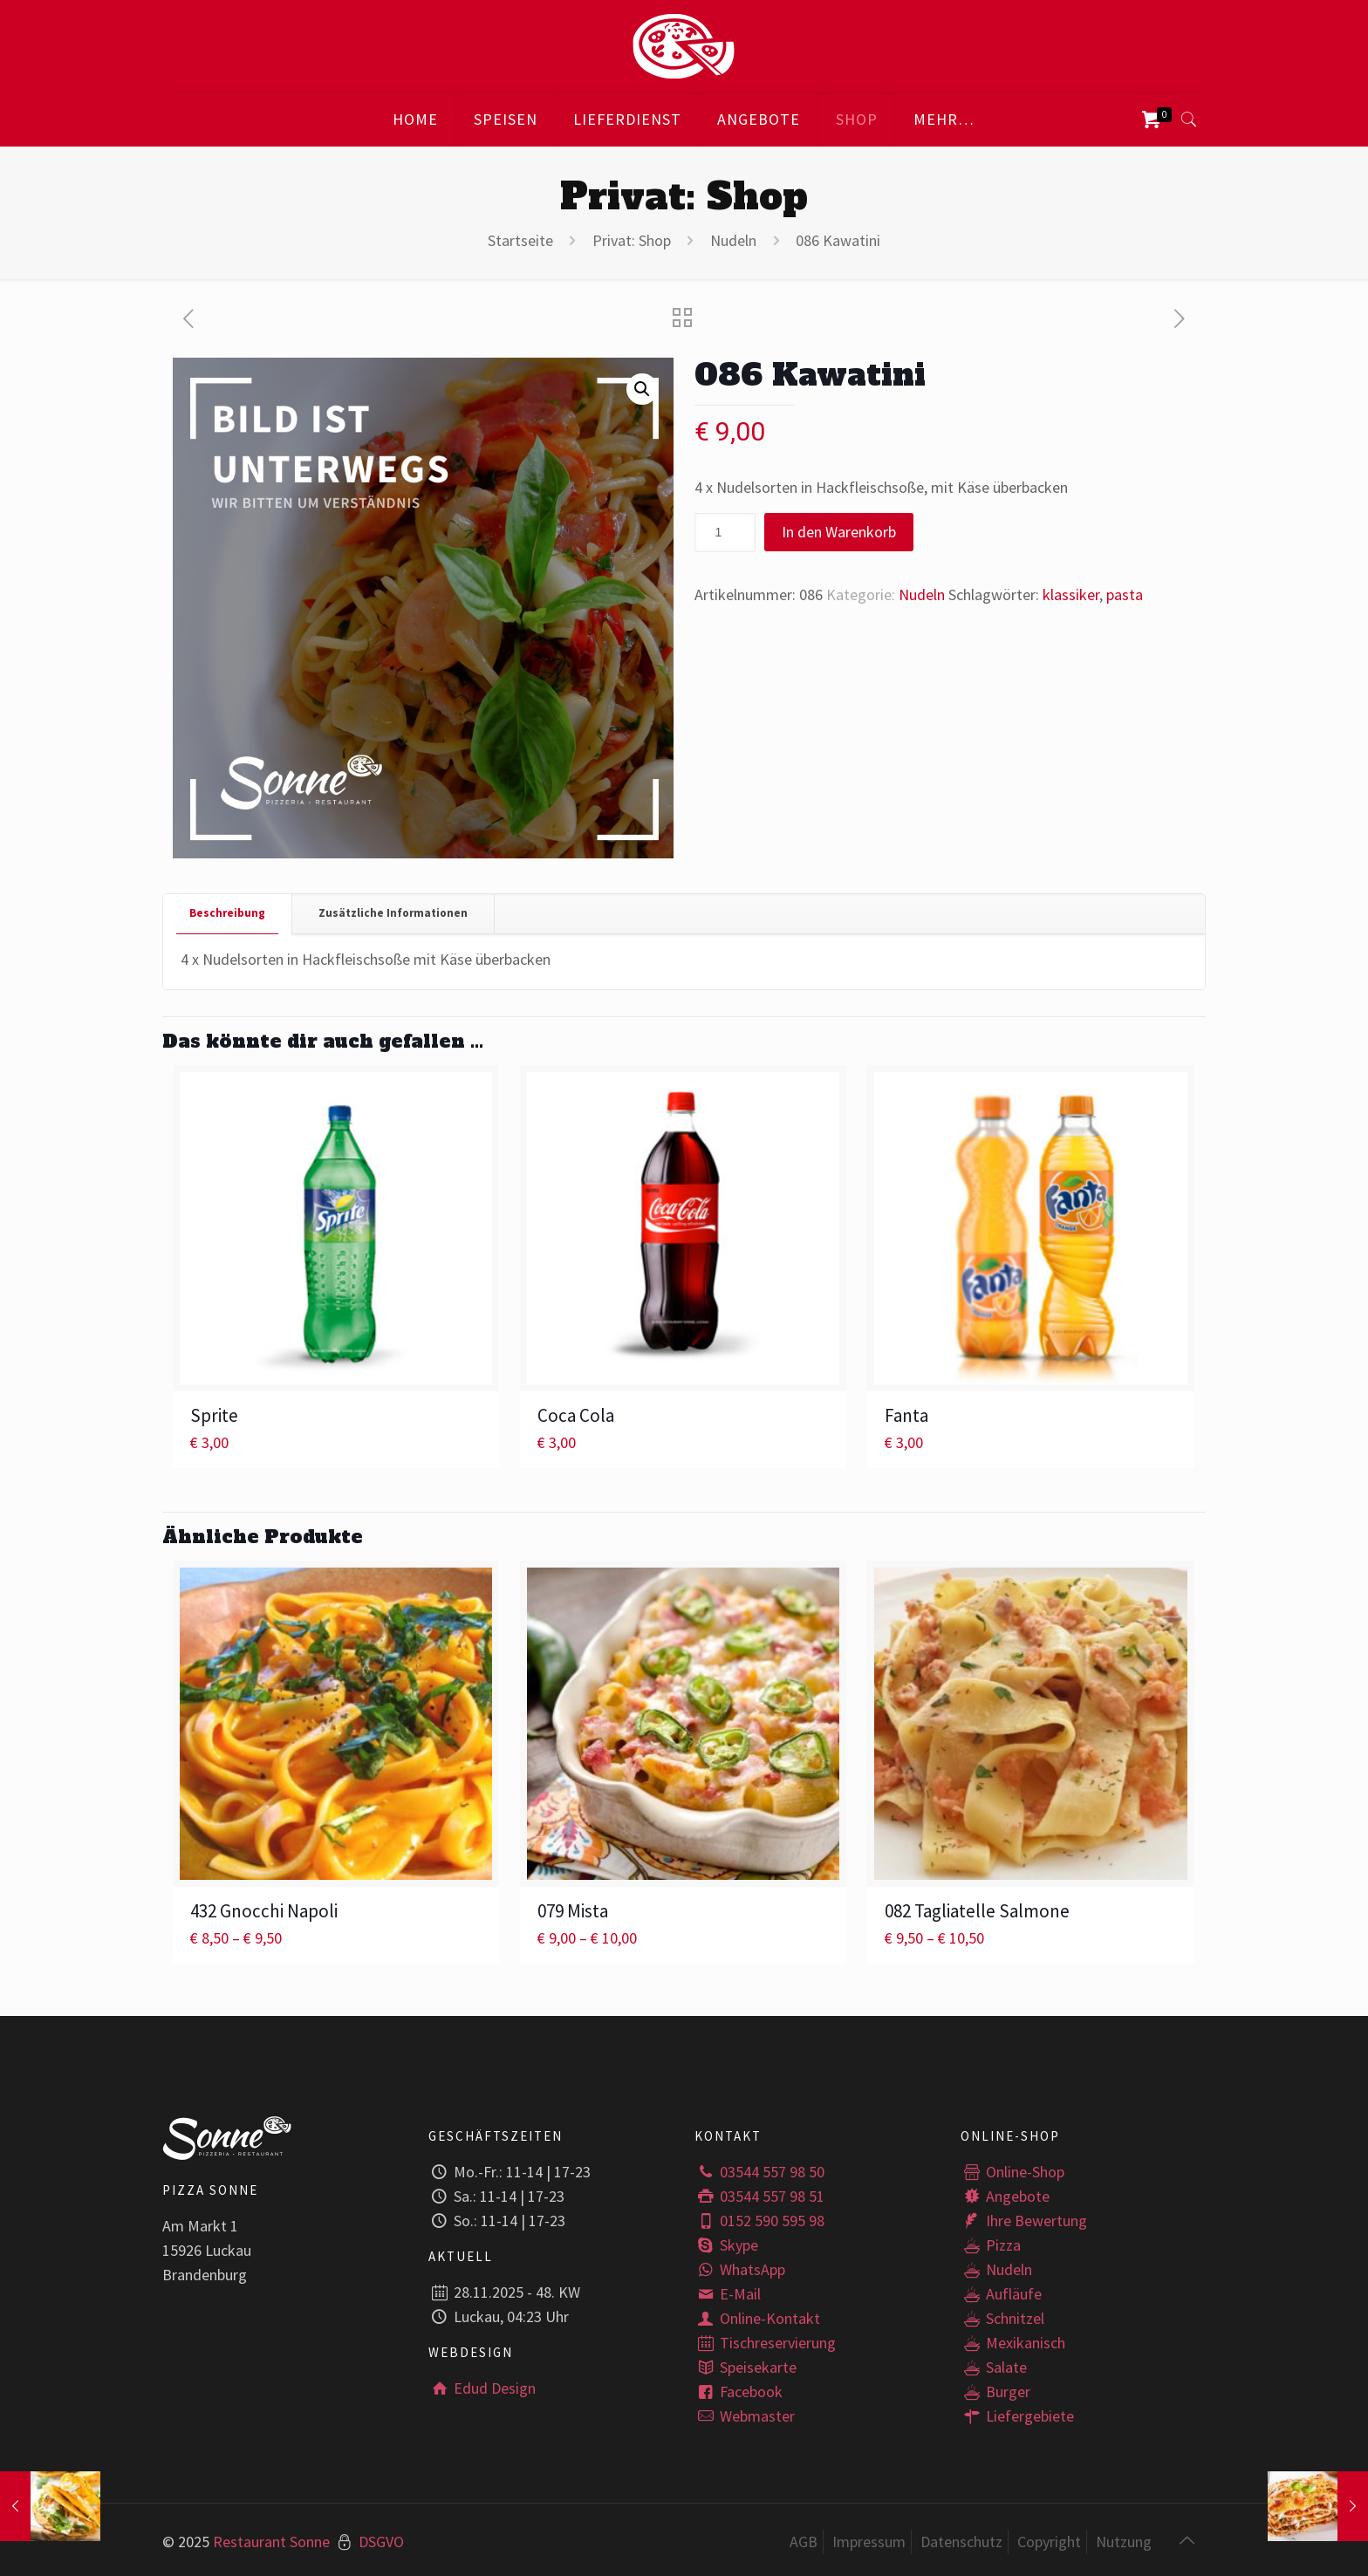 The height and width of the screenshot is (2576, 1368). I want to click on In den Warenkorb, so click(839, 532).